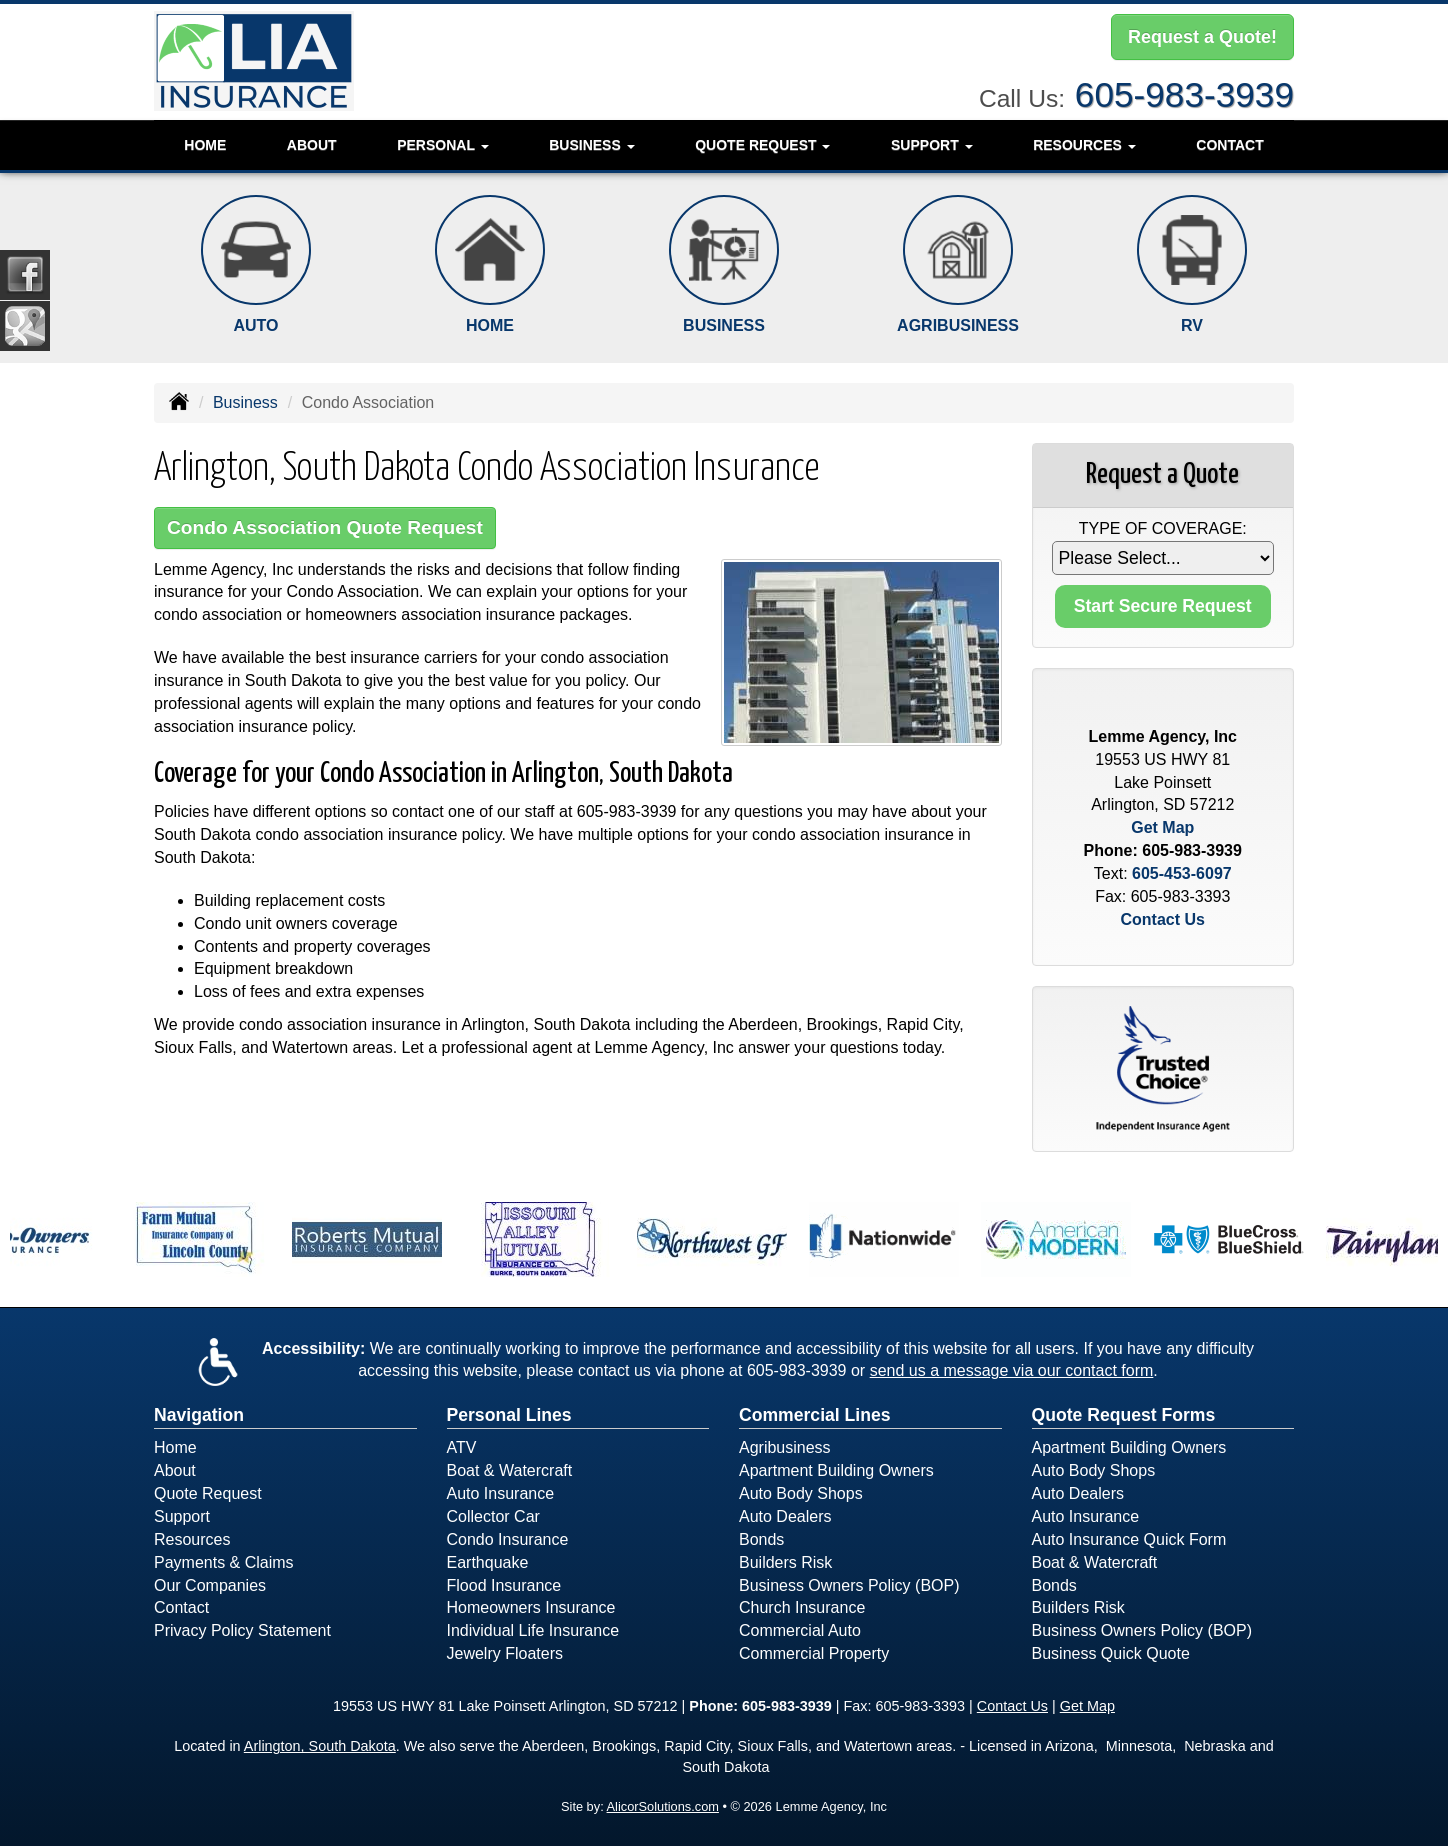 The width and height of the screenshot is (1448, 1846). I want to click on Personal [button], so click(442, 145).